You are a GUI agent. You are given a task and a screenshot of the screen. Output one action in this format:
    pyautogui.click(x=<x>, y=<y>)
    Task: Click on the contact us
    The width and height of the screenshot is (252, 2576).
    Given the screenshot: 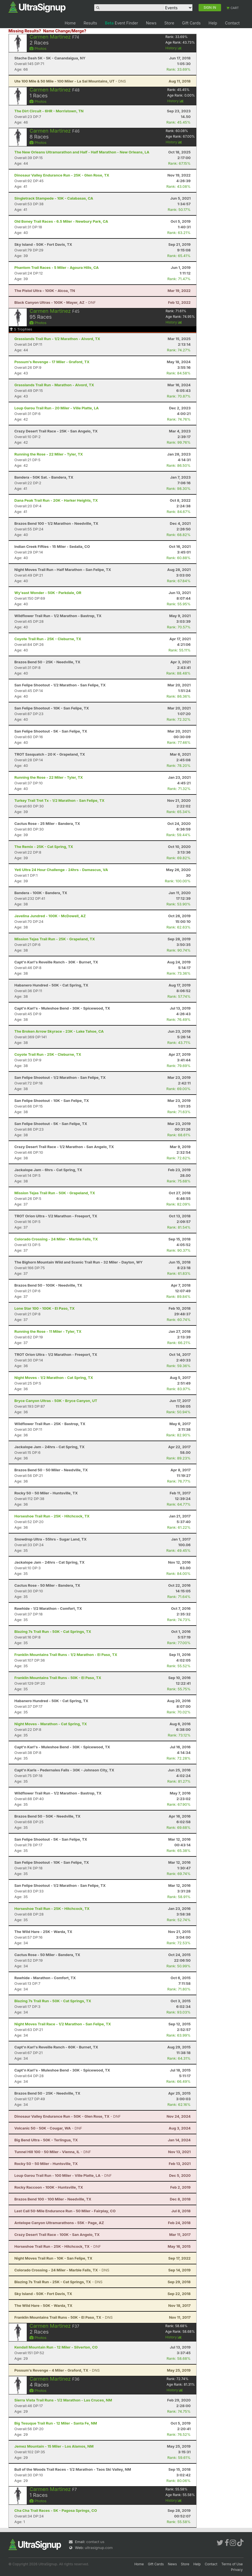 What is the action you would take?
    pyautogui.click(x=95, y=2541)
    